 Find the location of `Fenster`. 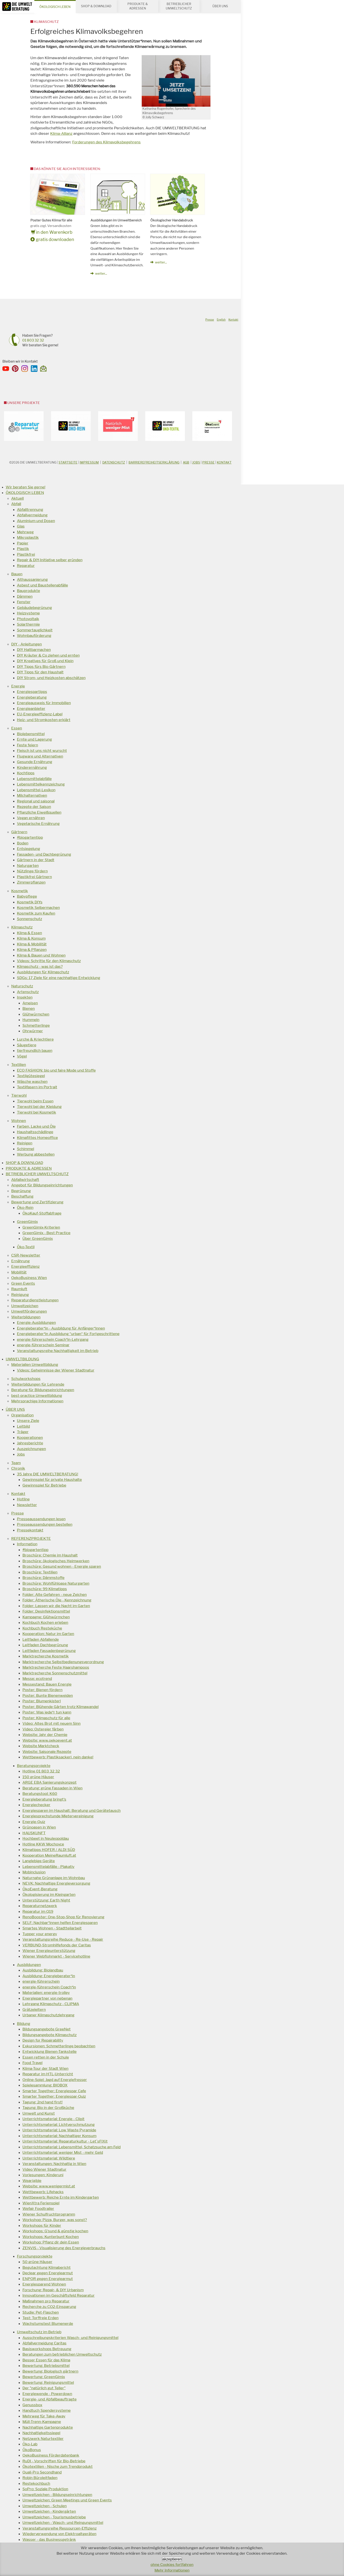

Fenster is located at coordinates (24, 602).